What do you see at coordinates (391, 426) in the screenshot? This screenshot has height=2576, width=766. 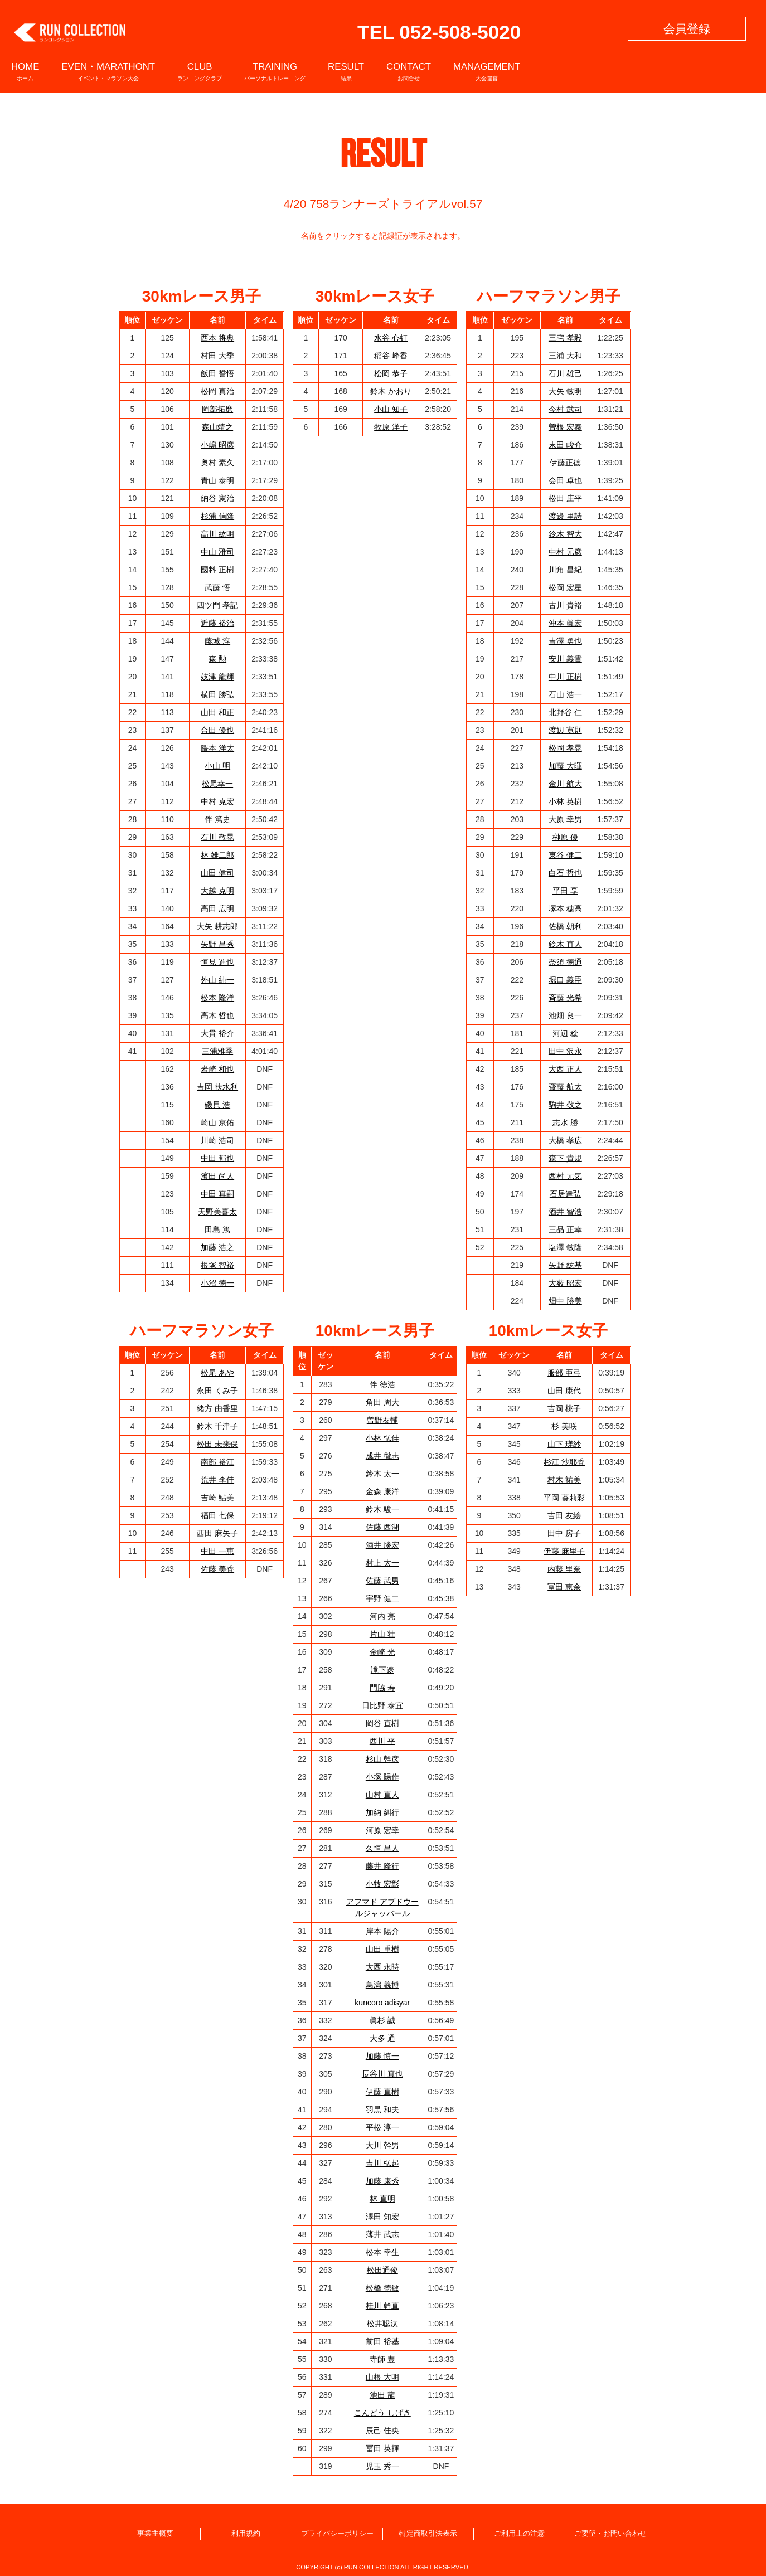 I see `牧原 洋子` at bounding box center [391, 426].